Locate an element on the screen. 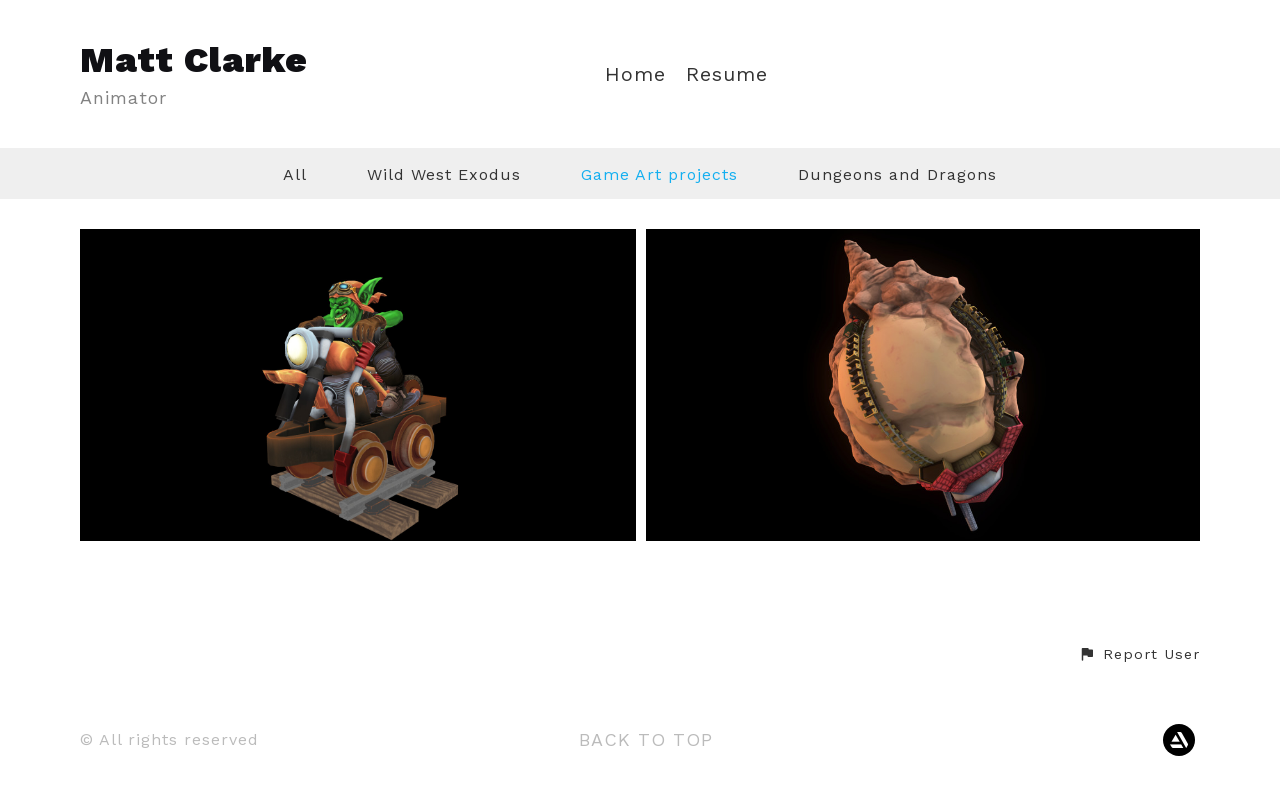 The height and width of the screenshot is (801, 1280). All is located at coordinates (295, 174).